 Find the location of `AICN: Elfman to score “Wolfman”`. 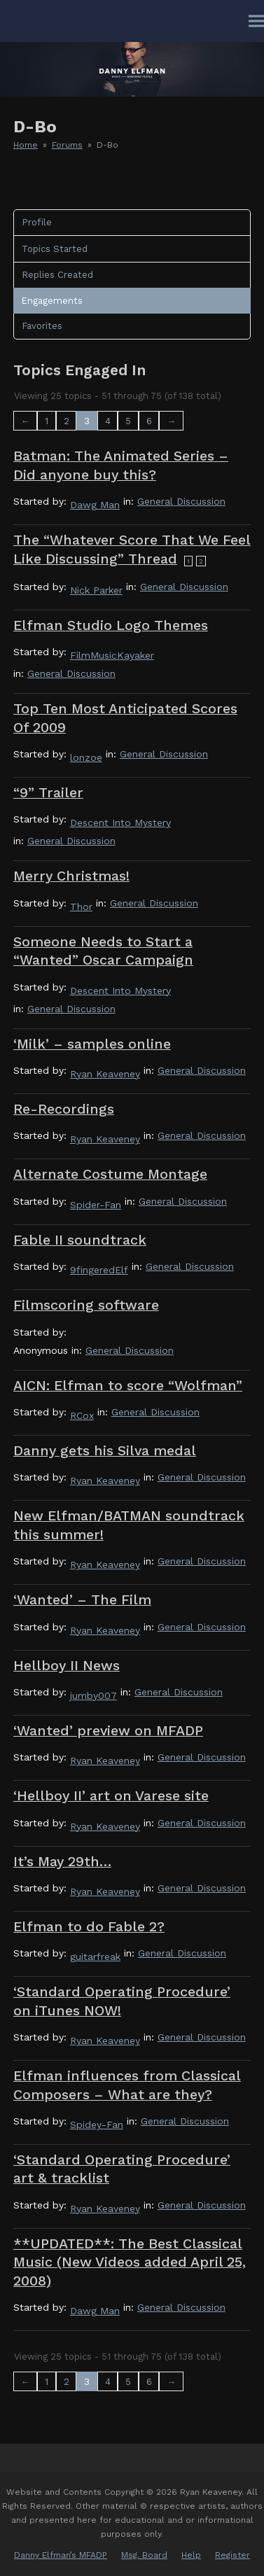

AICN: Elfman to score “Wolfman” is located at coordinates (127, 1386).